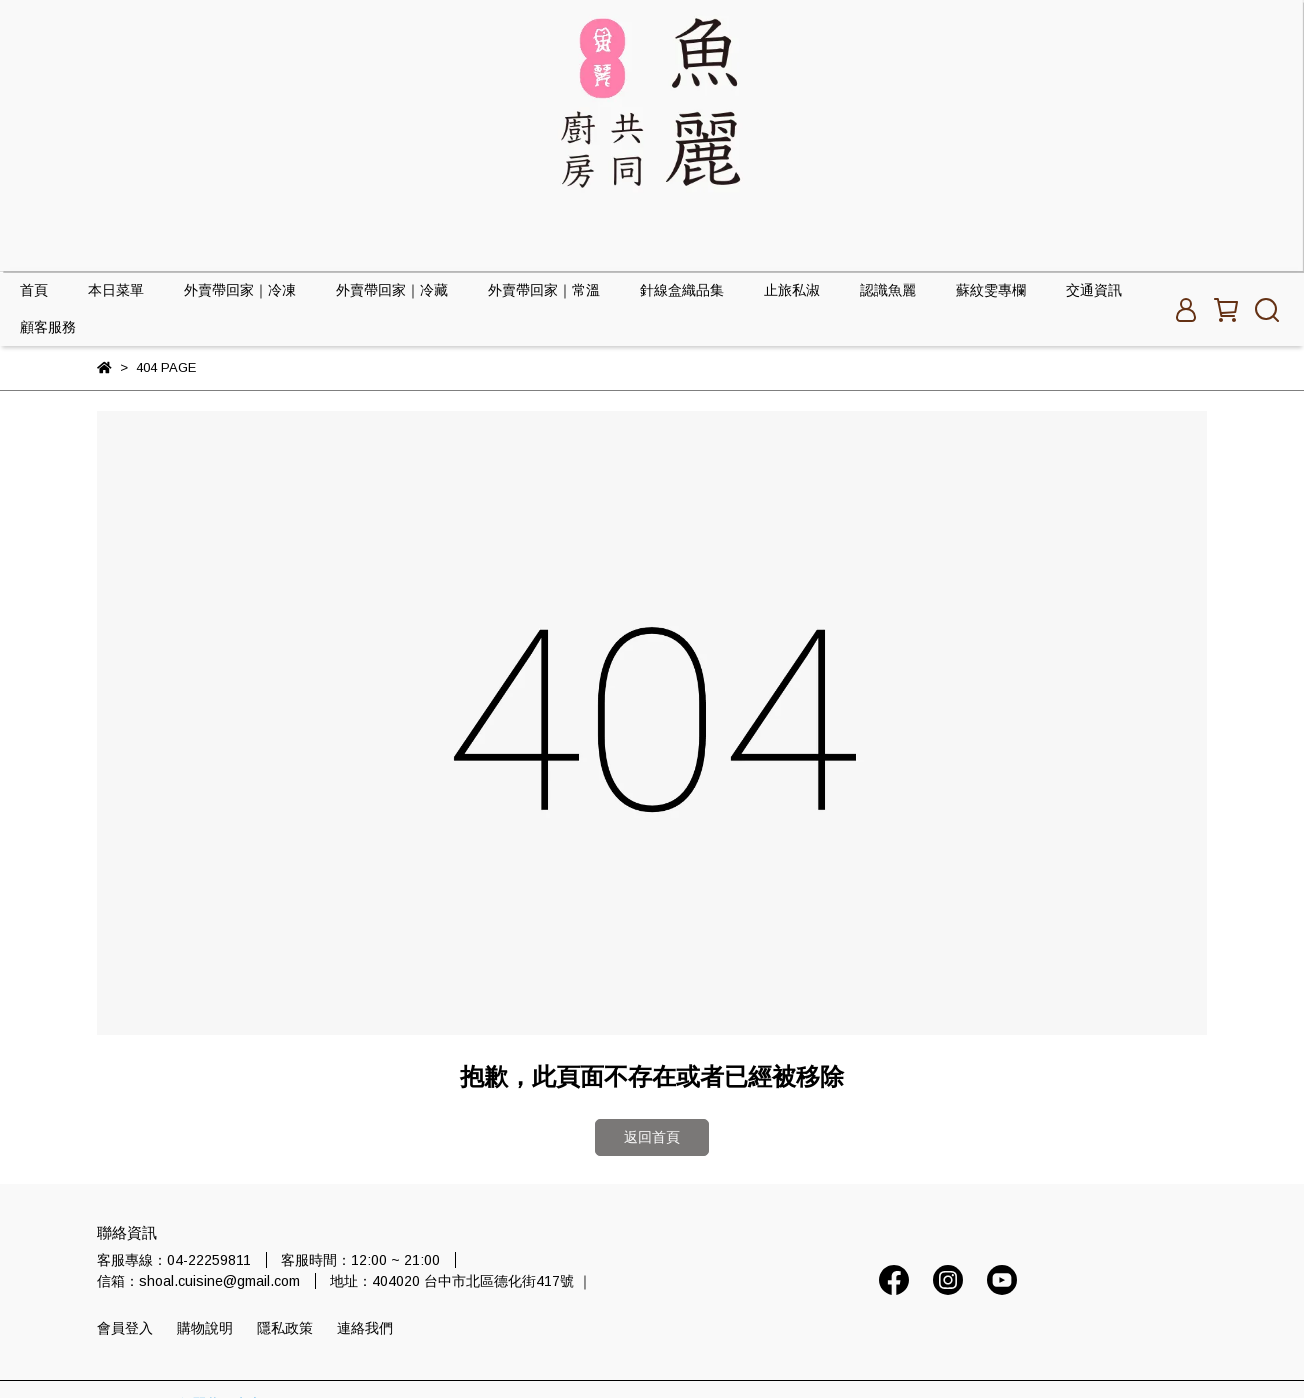  I want to click on 針線盒織品集, so click(682, 290).